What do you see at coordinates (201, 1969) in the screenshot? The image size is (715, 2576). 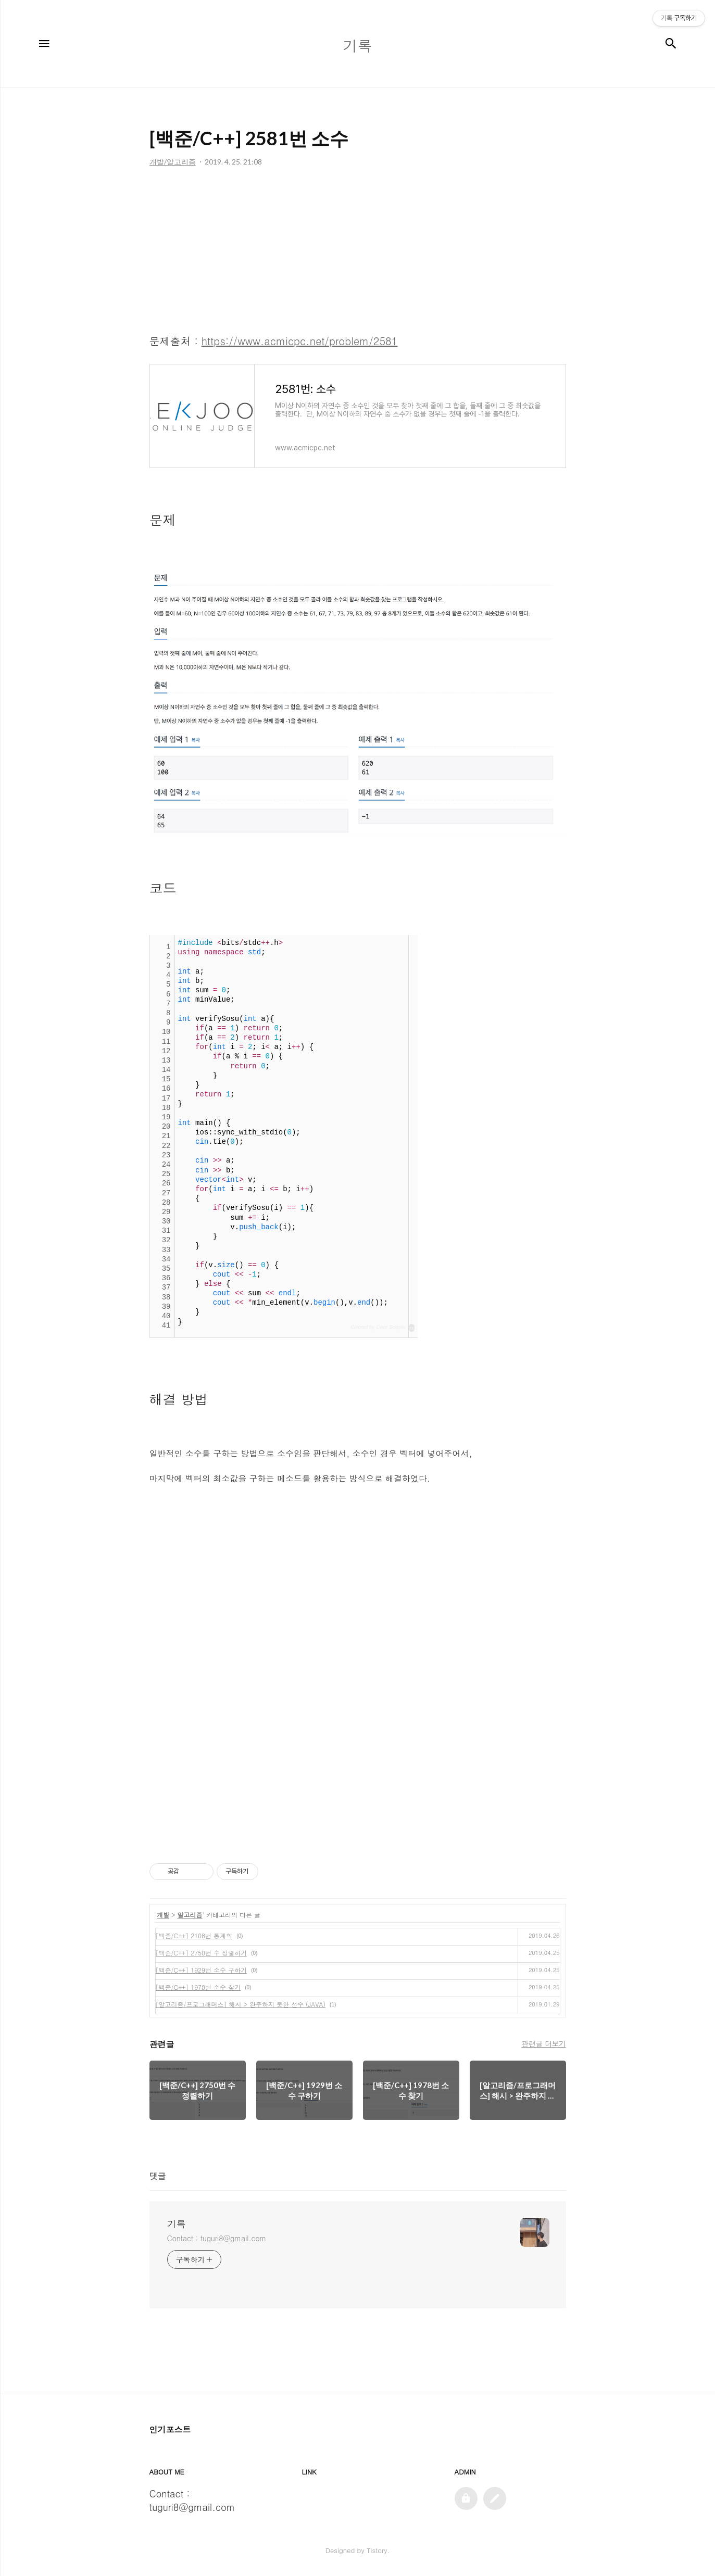 I see `[백준/C++] 1929번 소수 구하기` at bounding box center [201, 1969].